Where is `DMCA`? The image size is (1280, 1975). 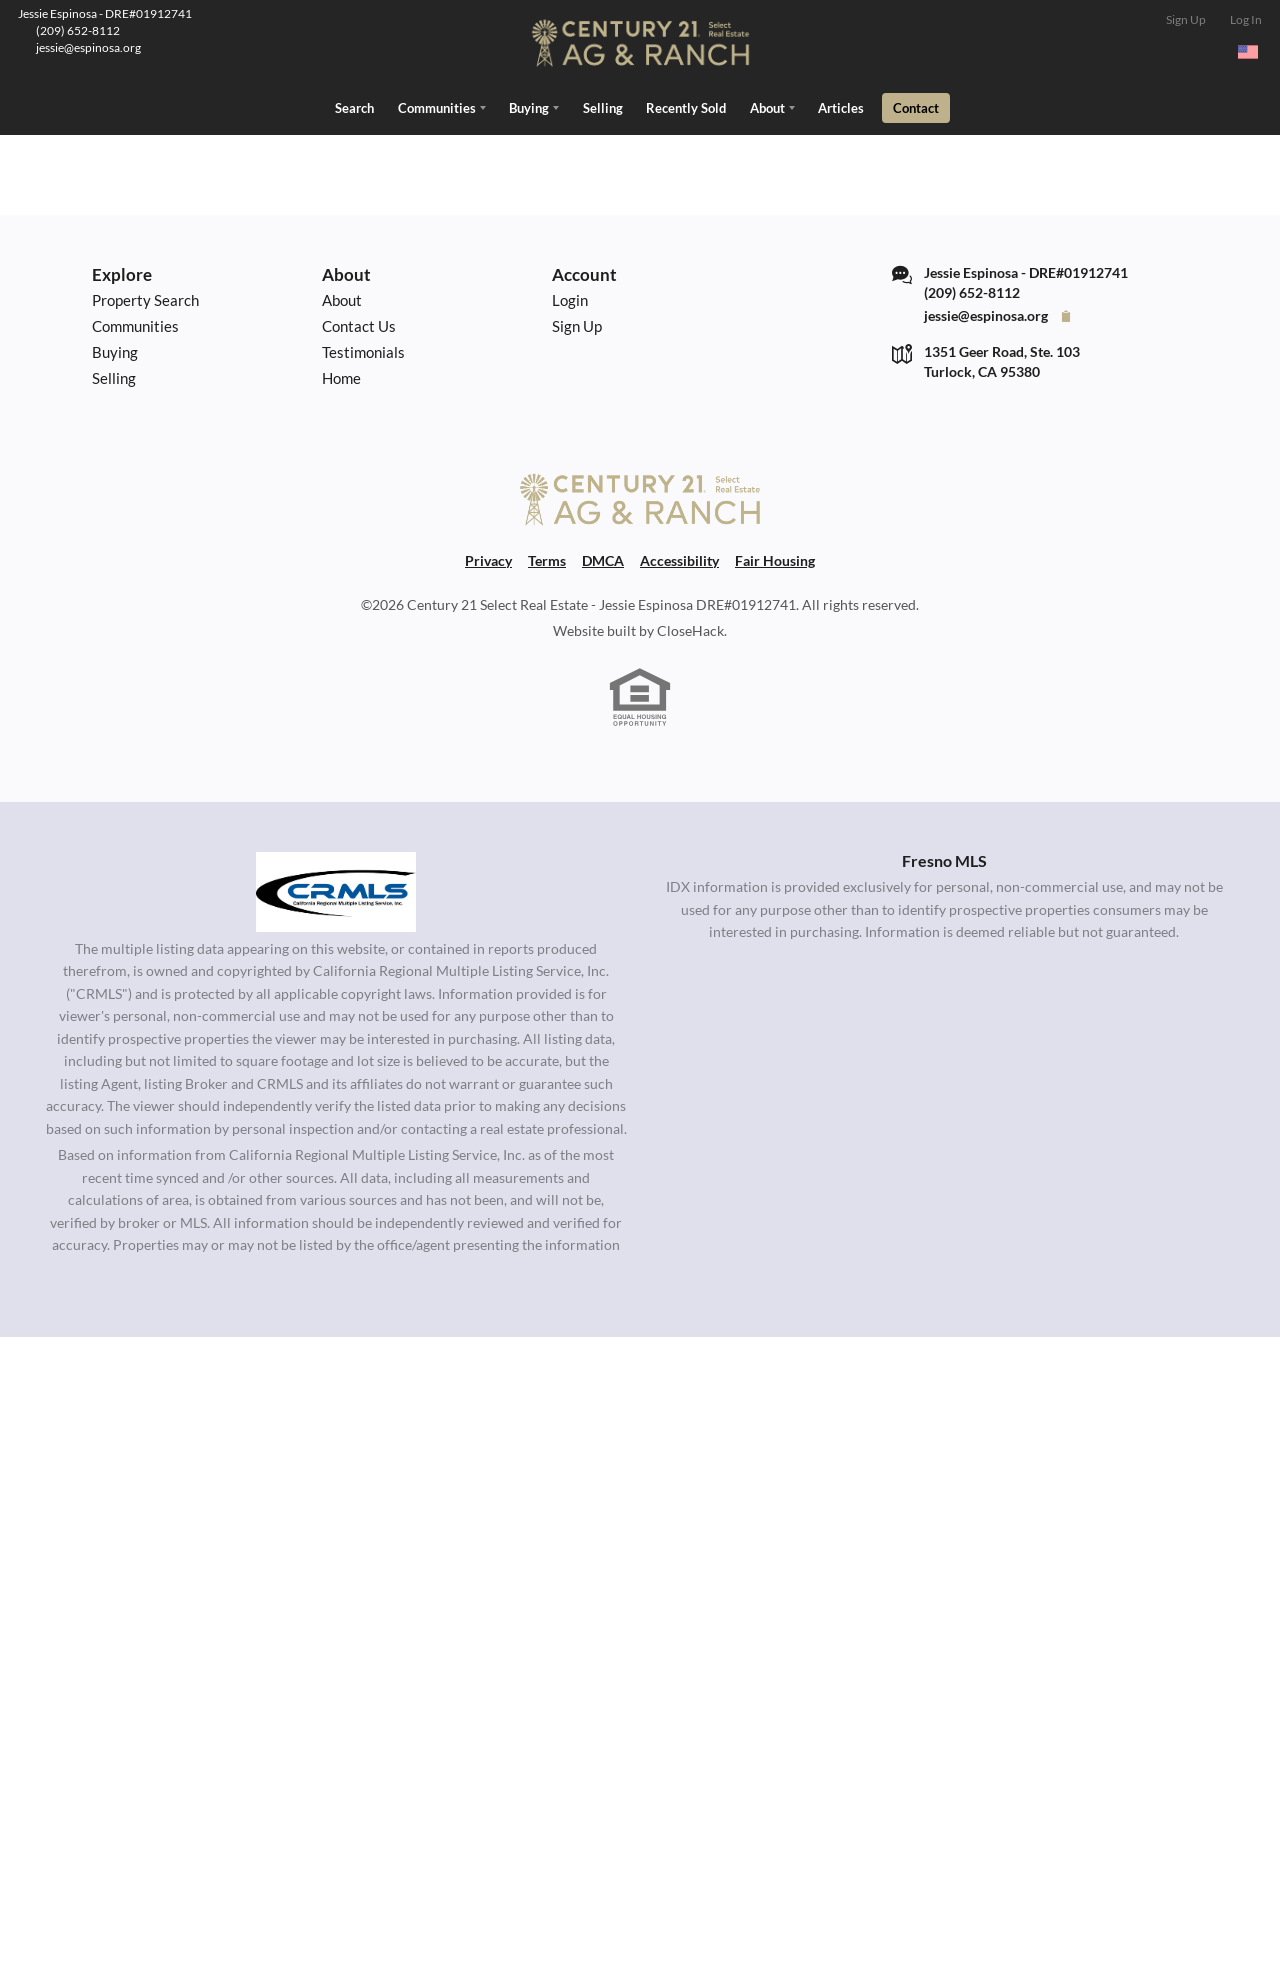 DMCA is located at coordinates (603, 559).